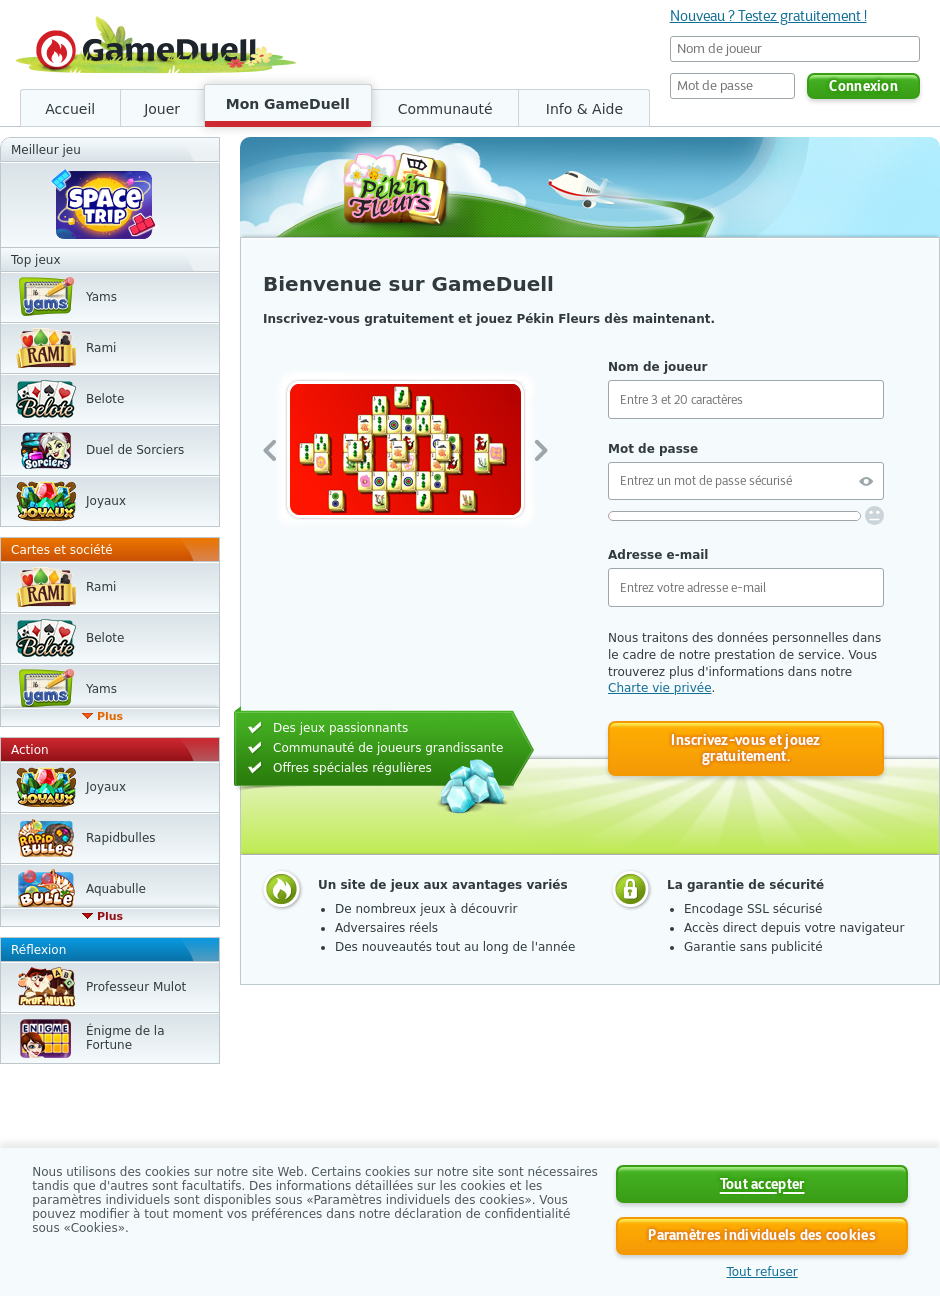 Image resolution: width=940 pixels, height=1296 pixels. Describe the element at coordinates (125, 1038) in the screenshot. I see `Énigme de la Fortune` at that location.